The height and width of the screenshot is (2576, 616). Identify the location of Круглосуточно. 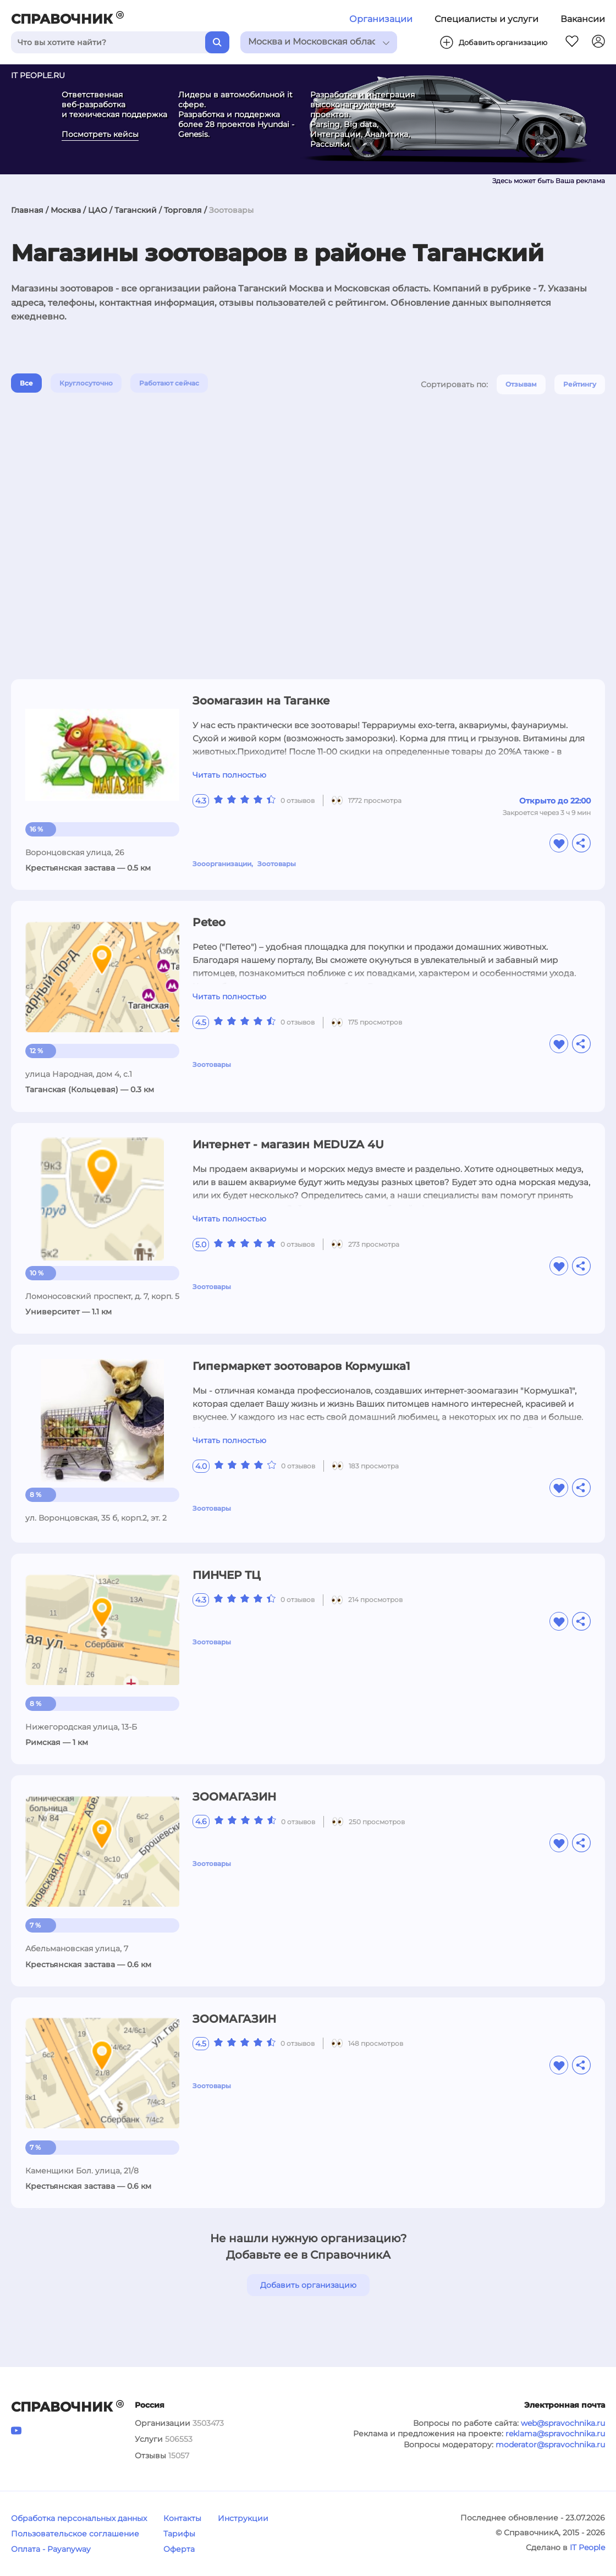
(86, 383).